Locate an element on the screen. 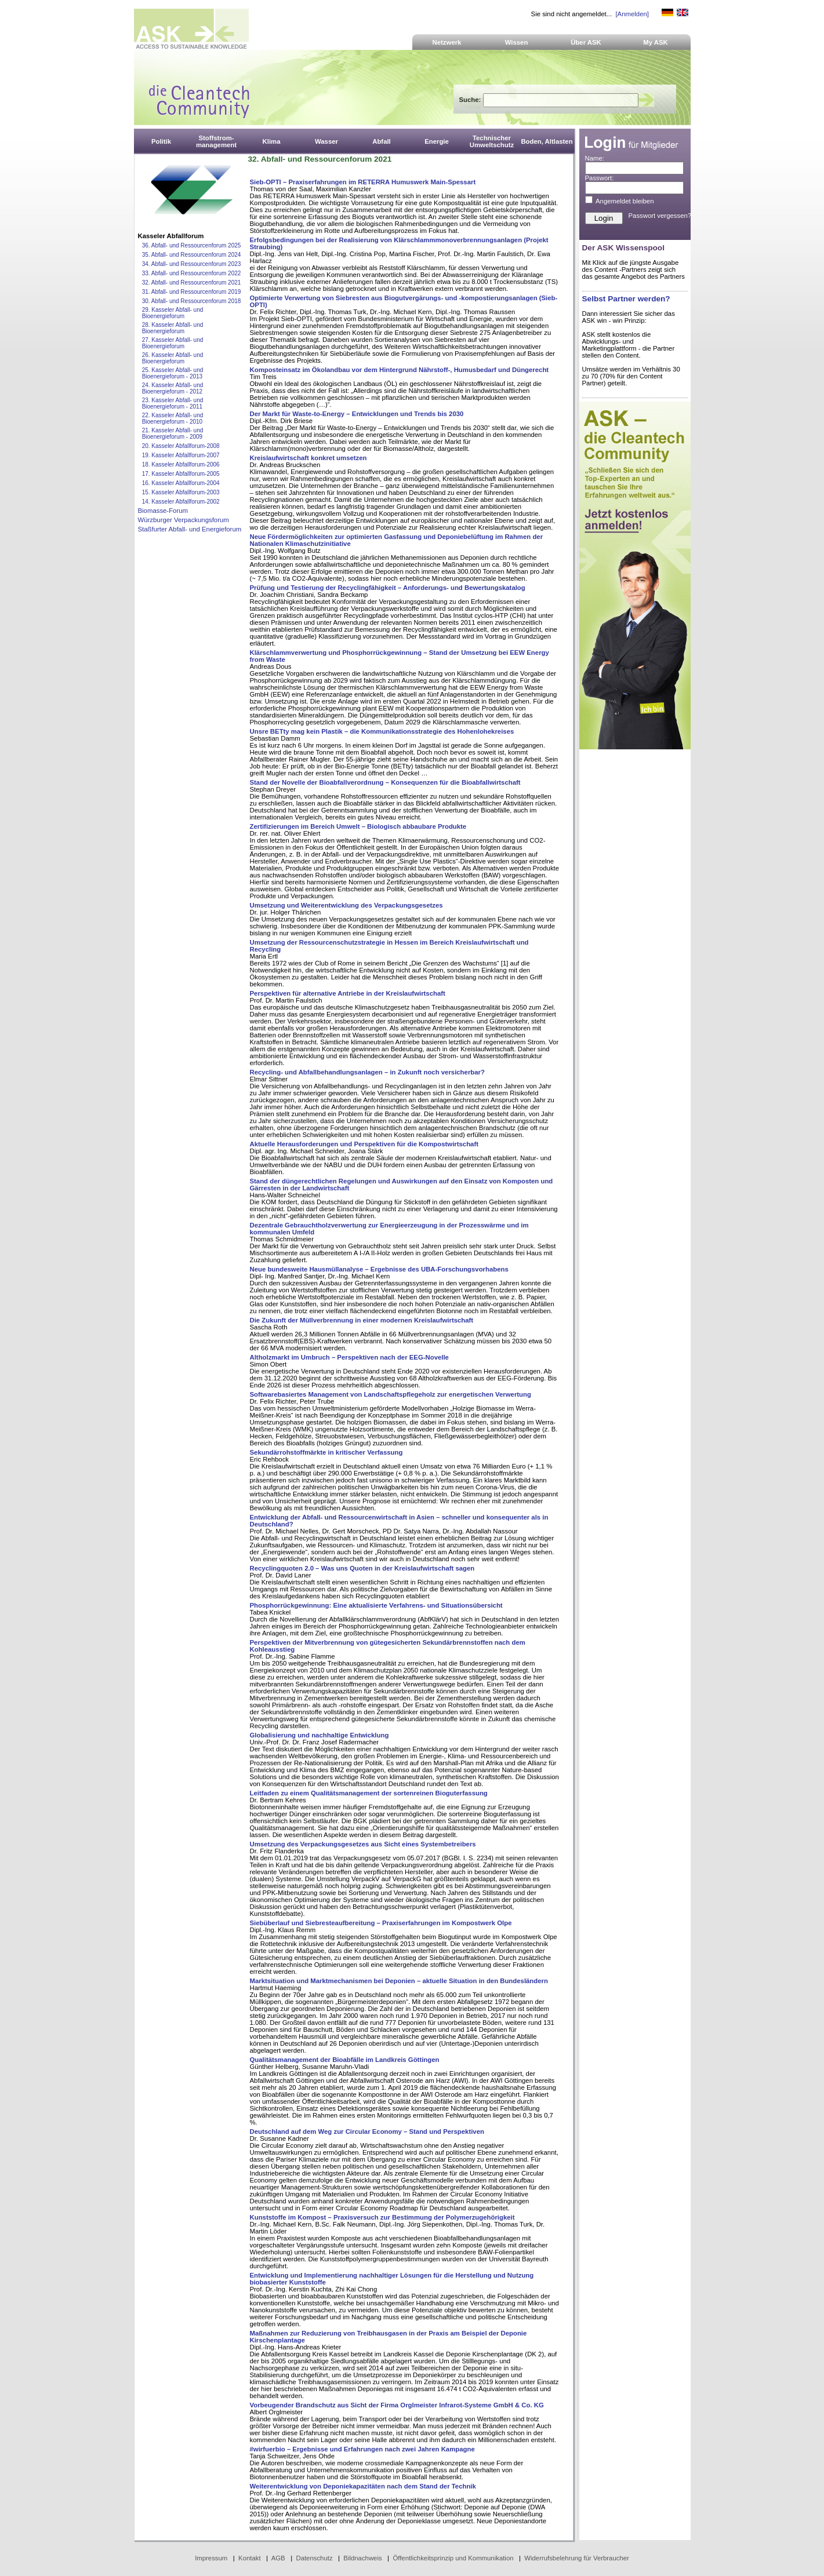  Öffentlichkeitsprinzip und Kommunikation is located at coordinates (453, 2558).